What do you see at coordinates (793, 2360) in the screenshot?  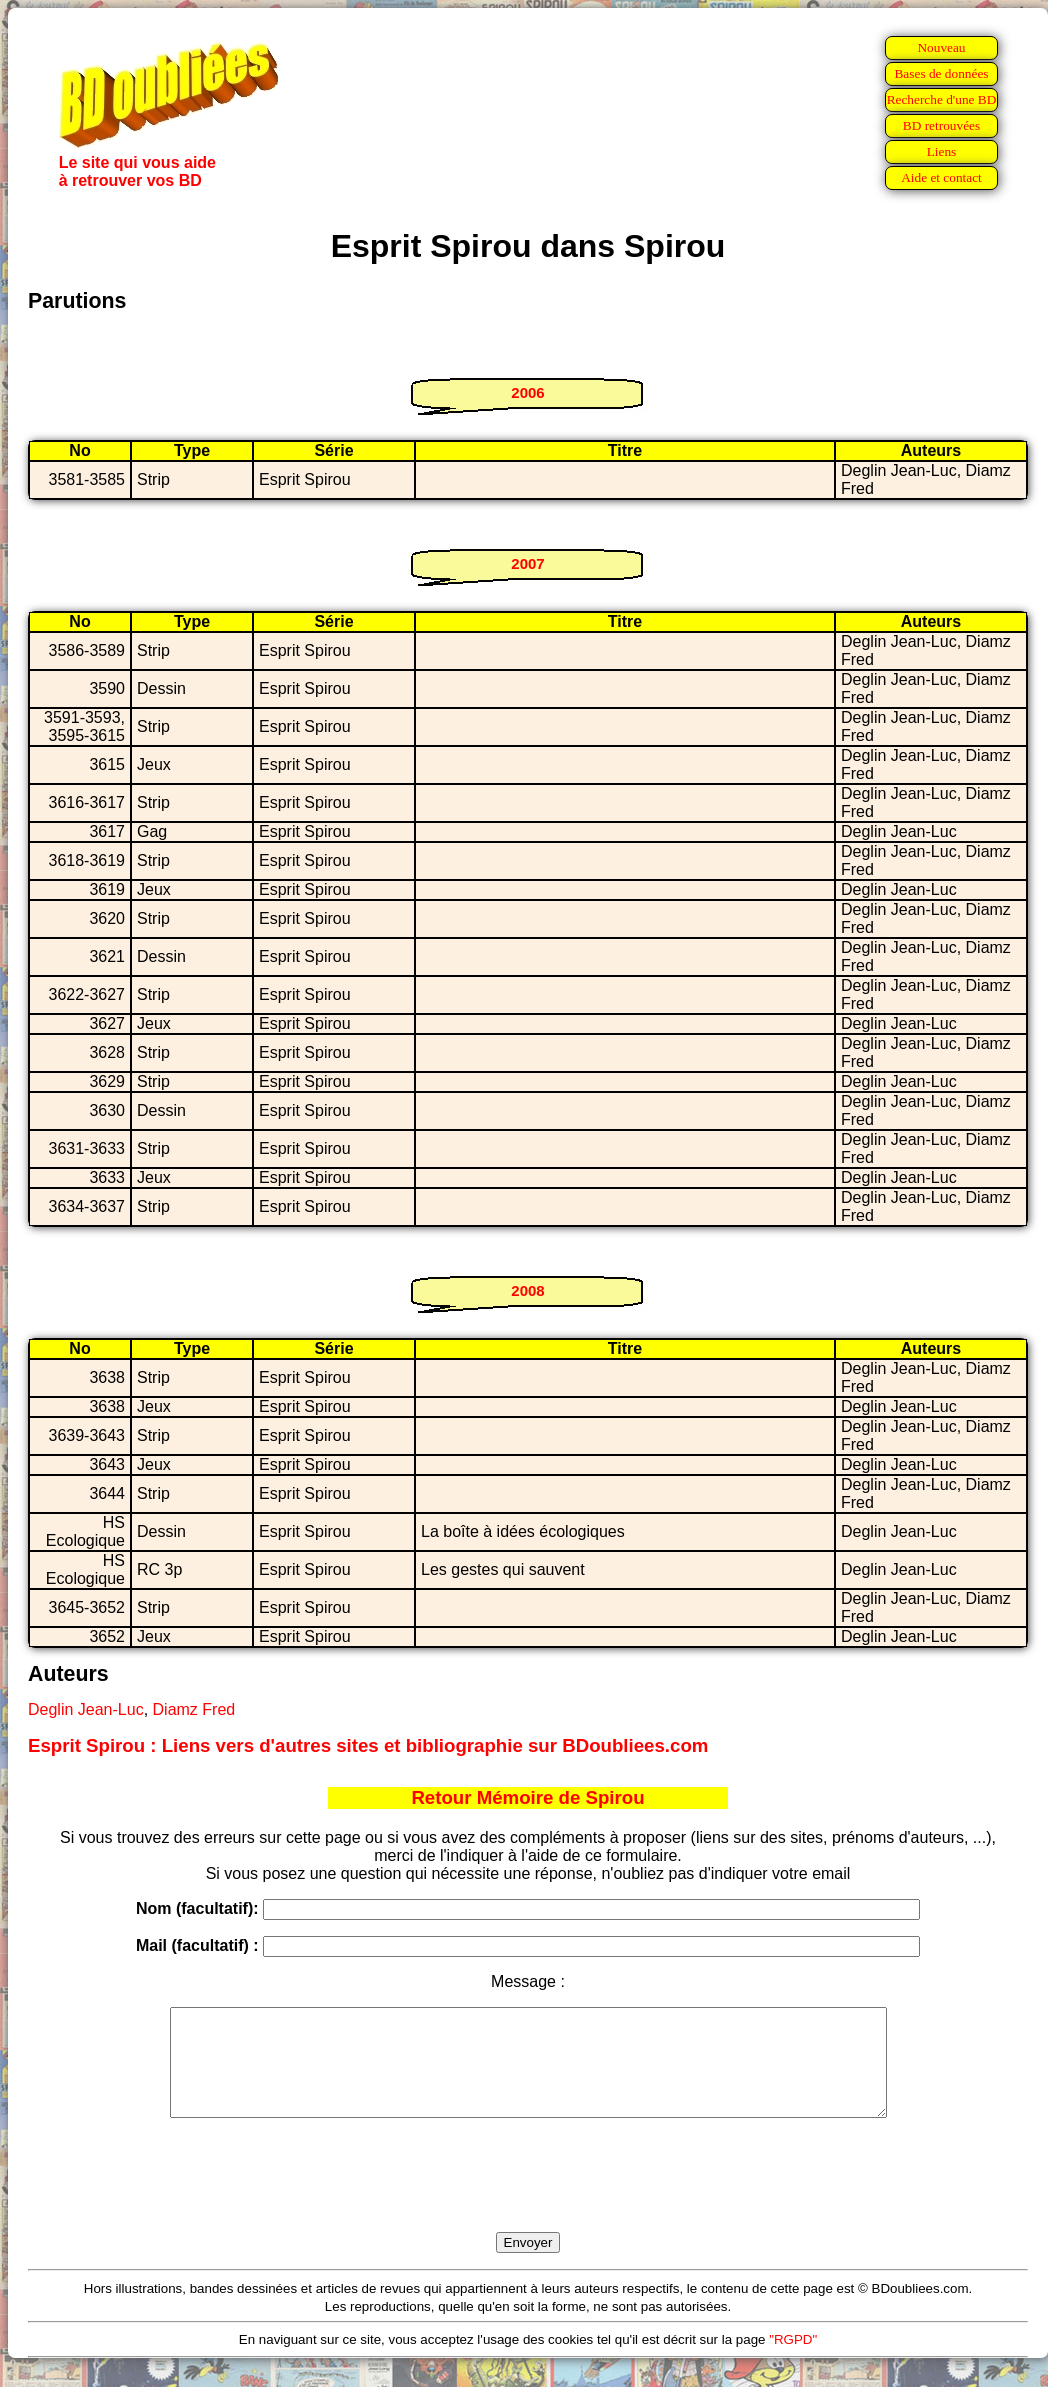 I see `"RGPD"` at bounding box center [793, 2360].